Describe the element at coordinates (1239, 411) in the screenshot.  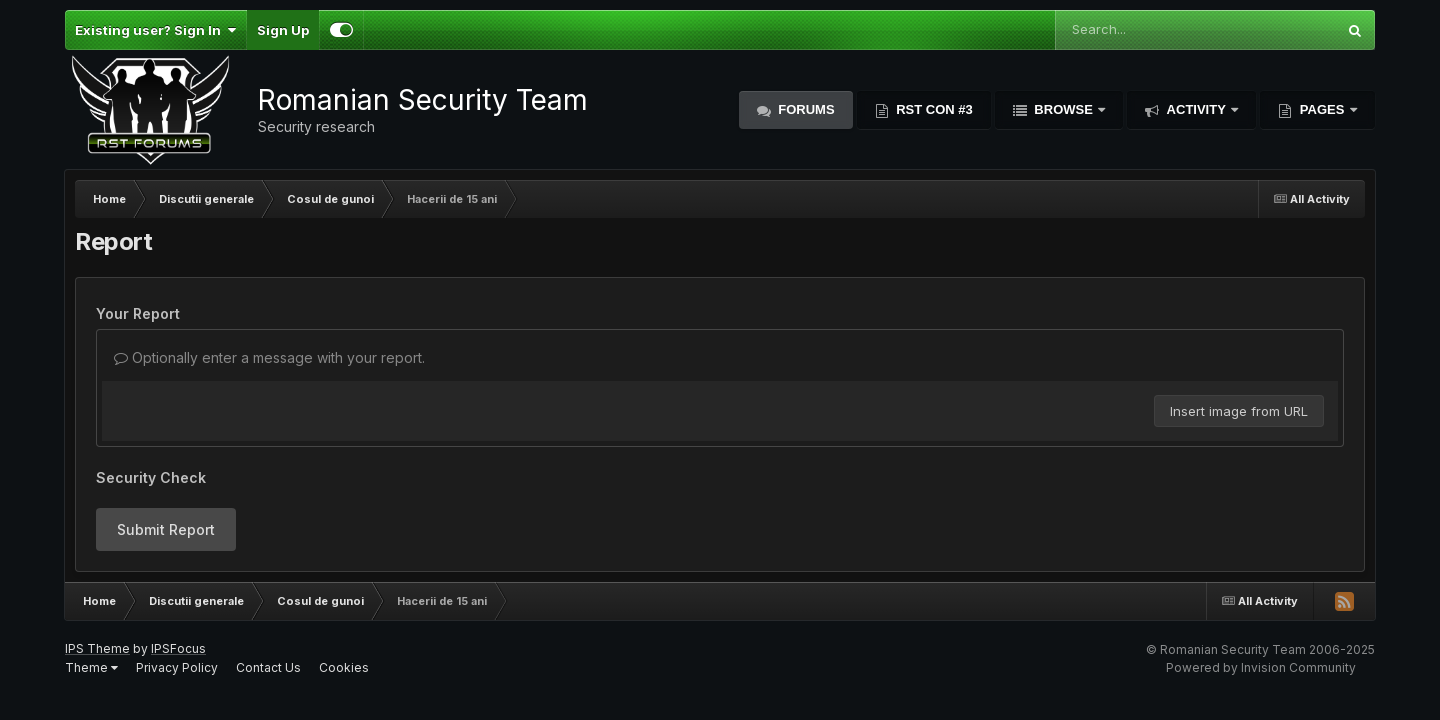
I see `Insert image from URL` at that location.